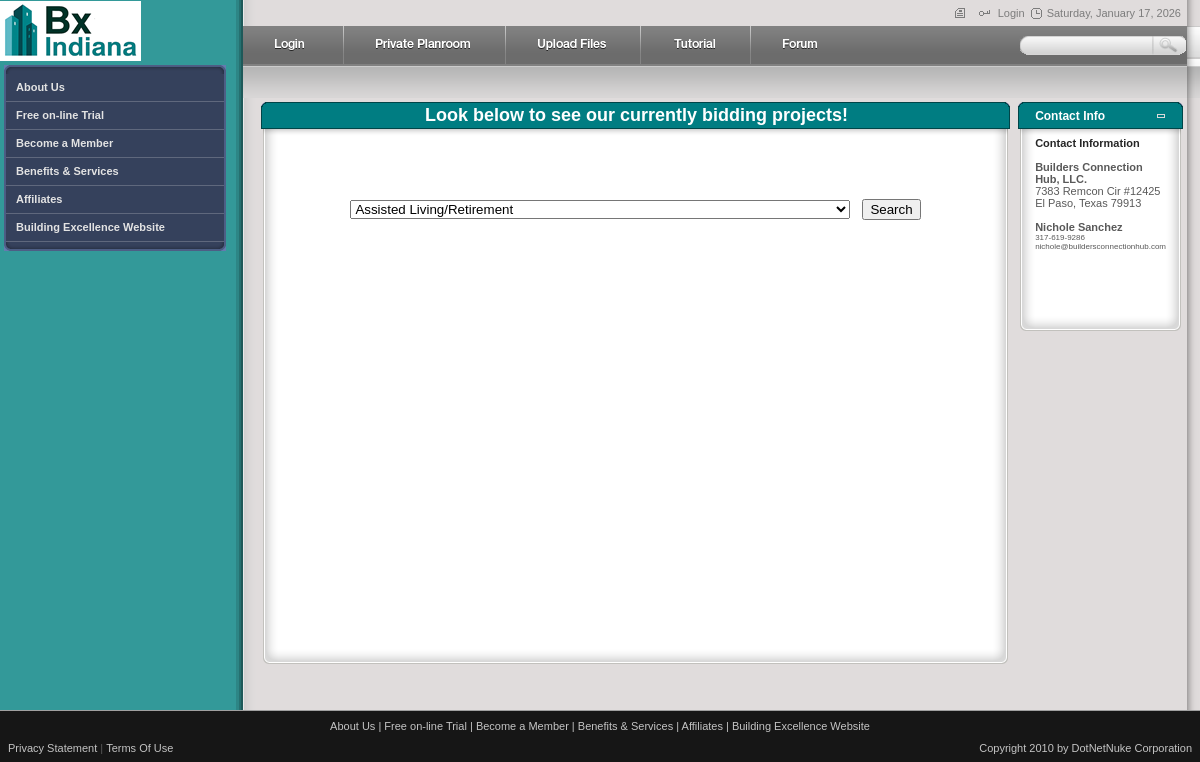 The height and width of the screenshot is (762, 1200). What do you see at coordinates (1011, 13) in the screenshot?
I see `Login` at bounding box center [1011, 13].